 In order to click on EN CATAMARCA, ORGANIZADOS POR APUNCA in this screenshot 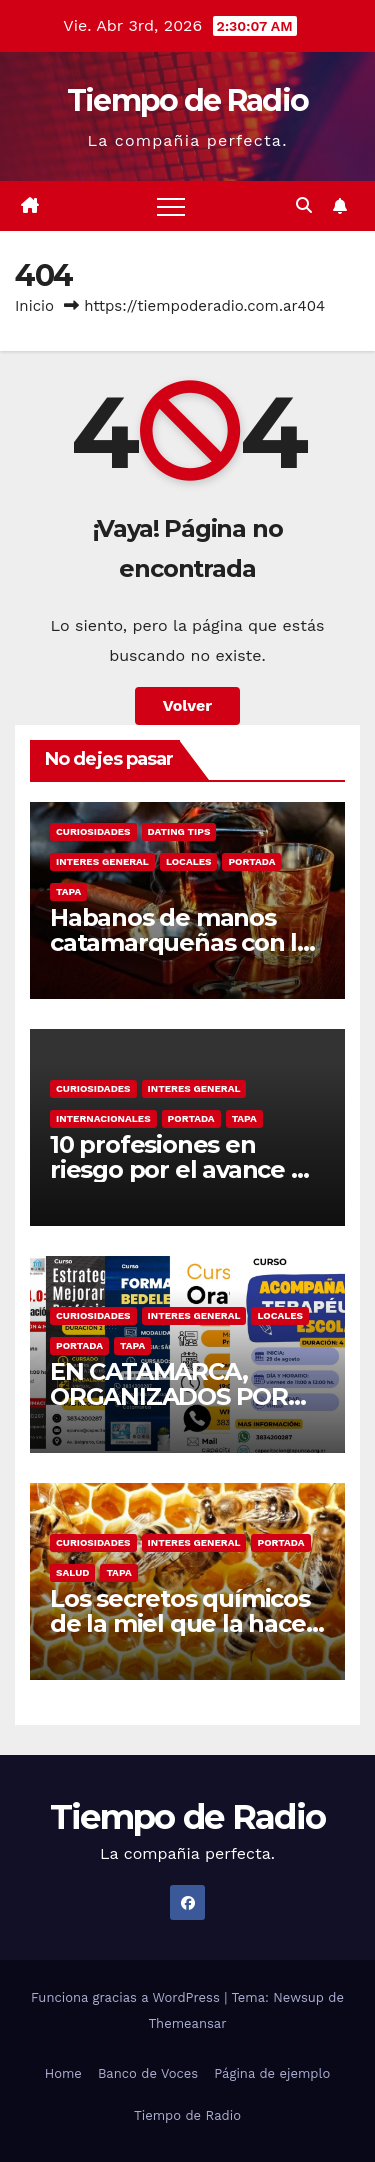, I will do `click(169, 1396)`.